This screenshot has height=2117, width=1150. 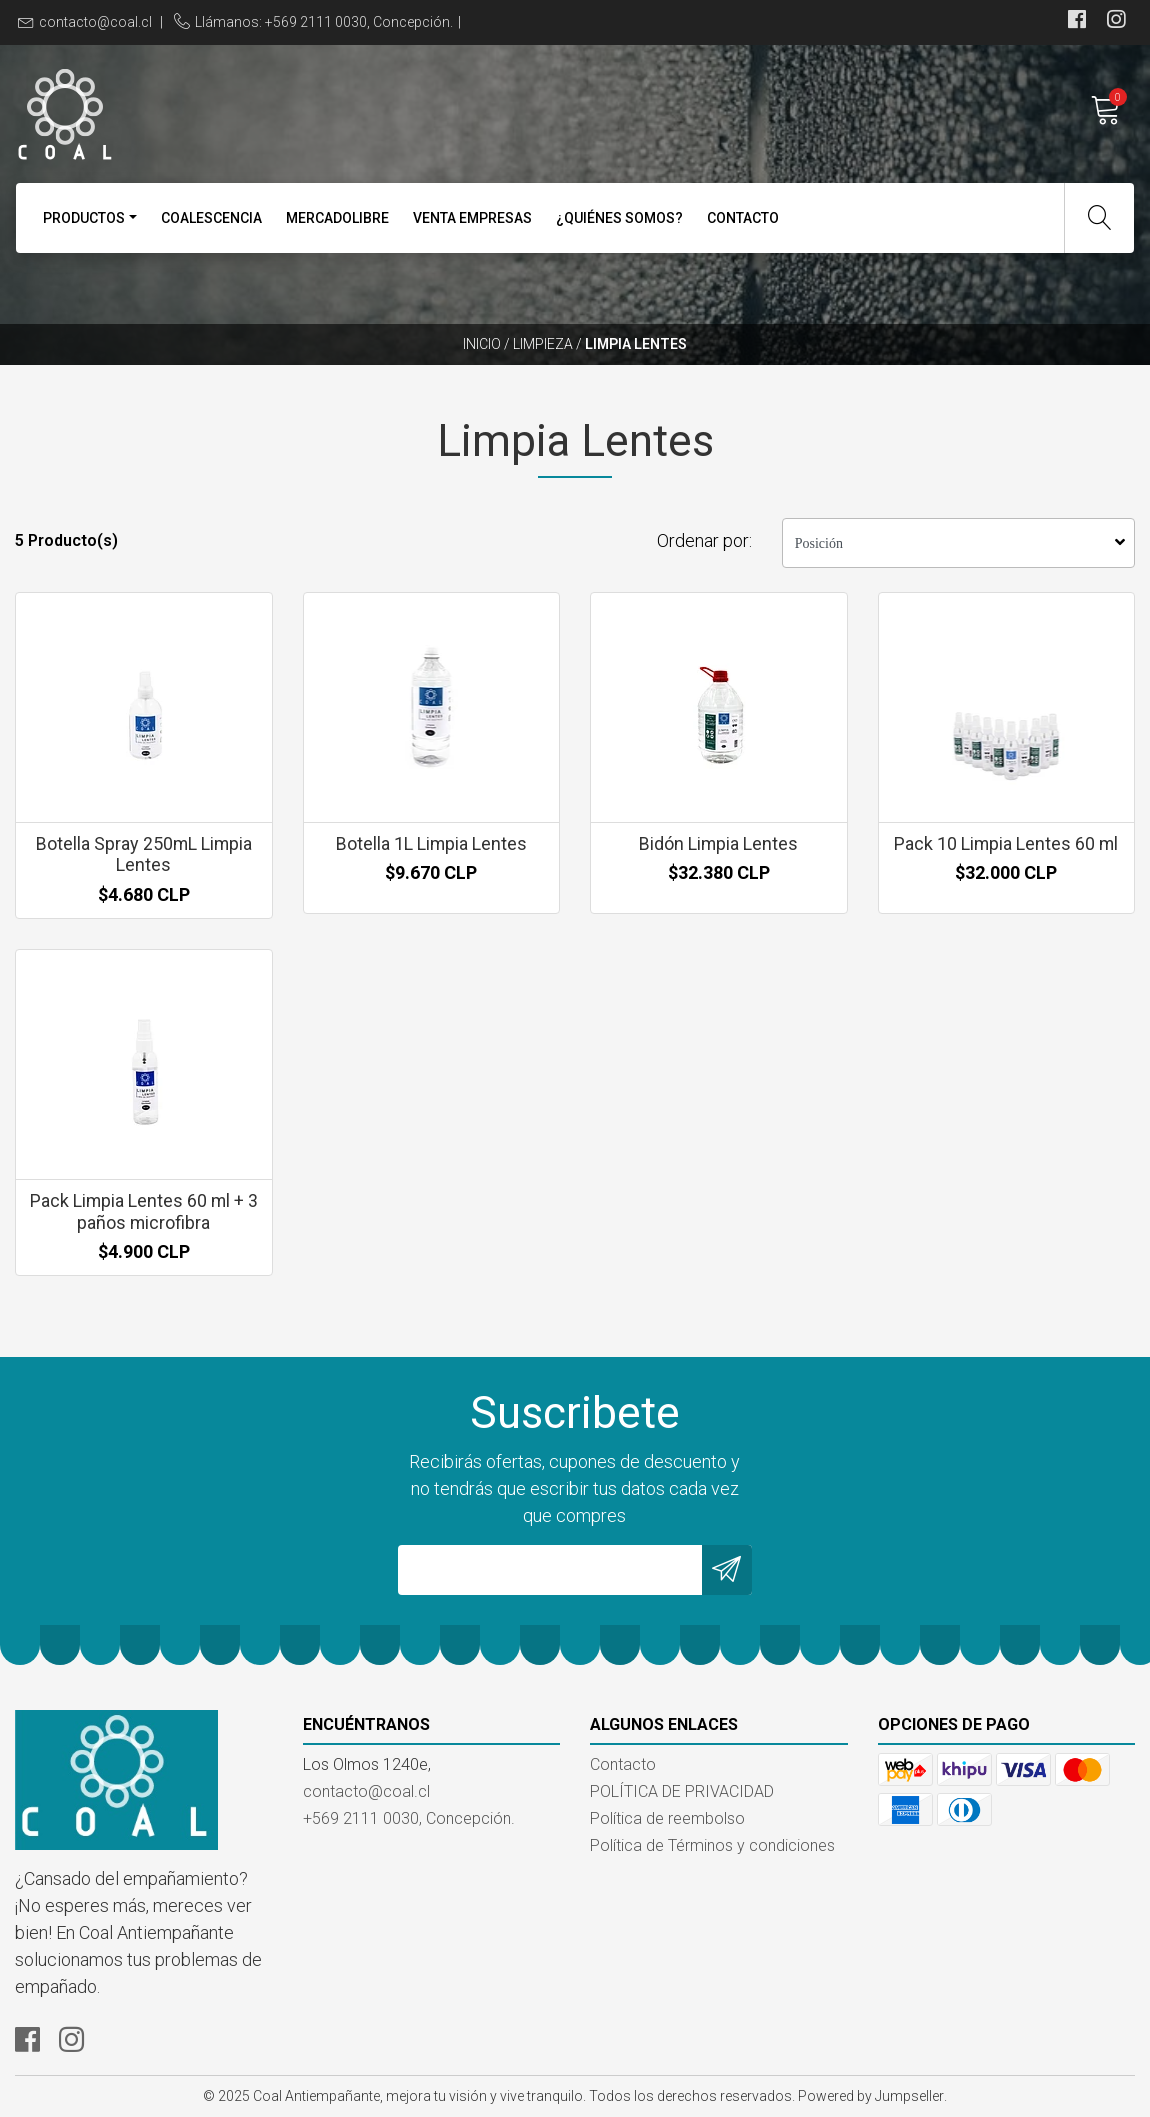 I want to click on Política de reembolso, so click(x=667, y=1818).